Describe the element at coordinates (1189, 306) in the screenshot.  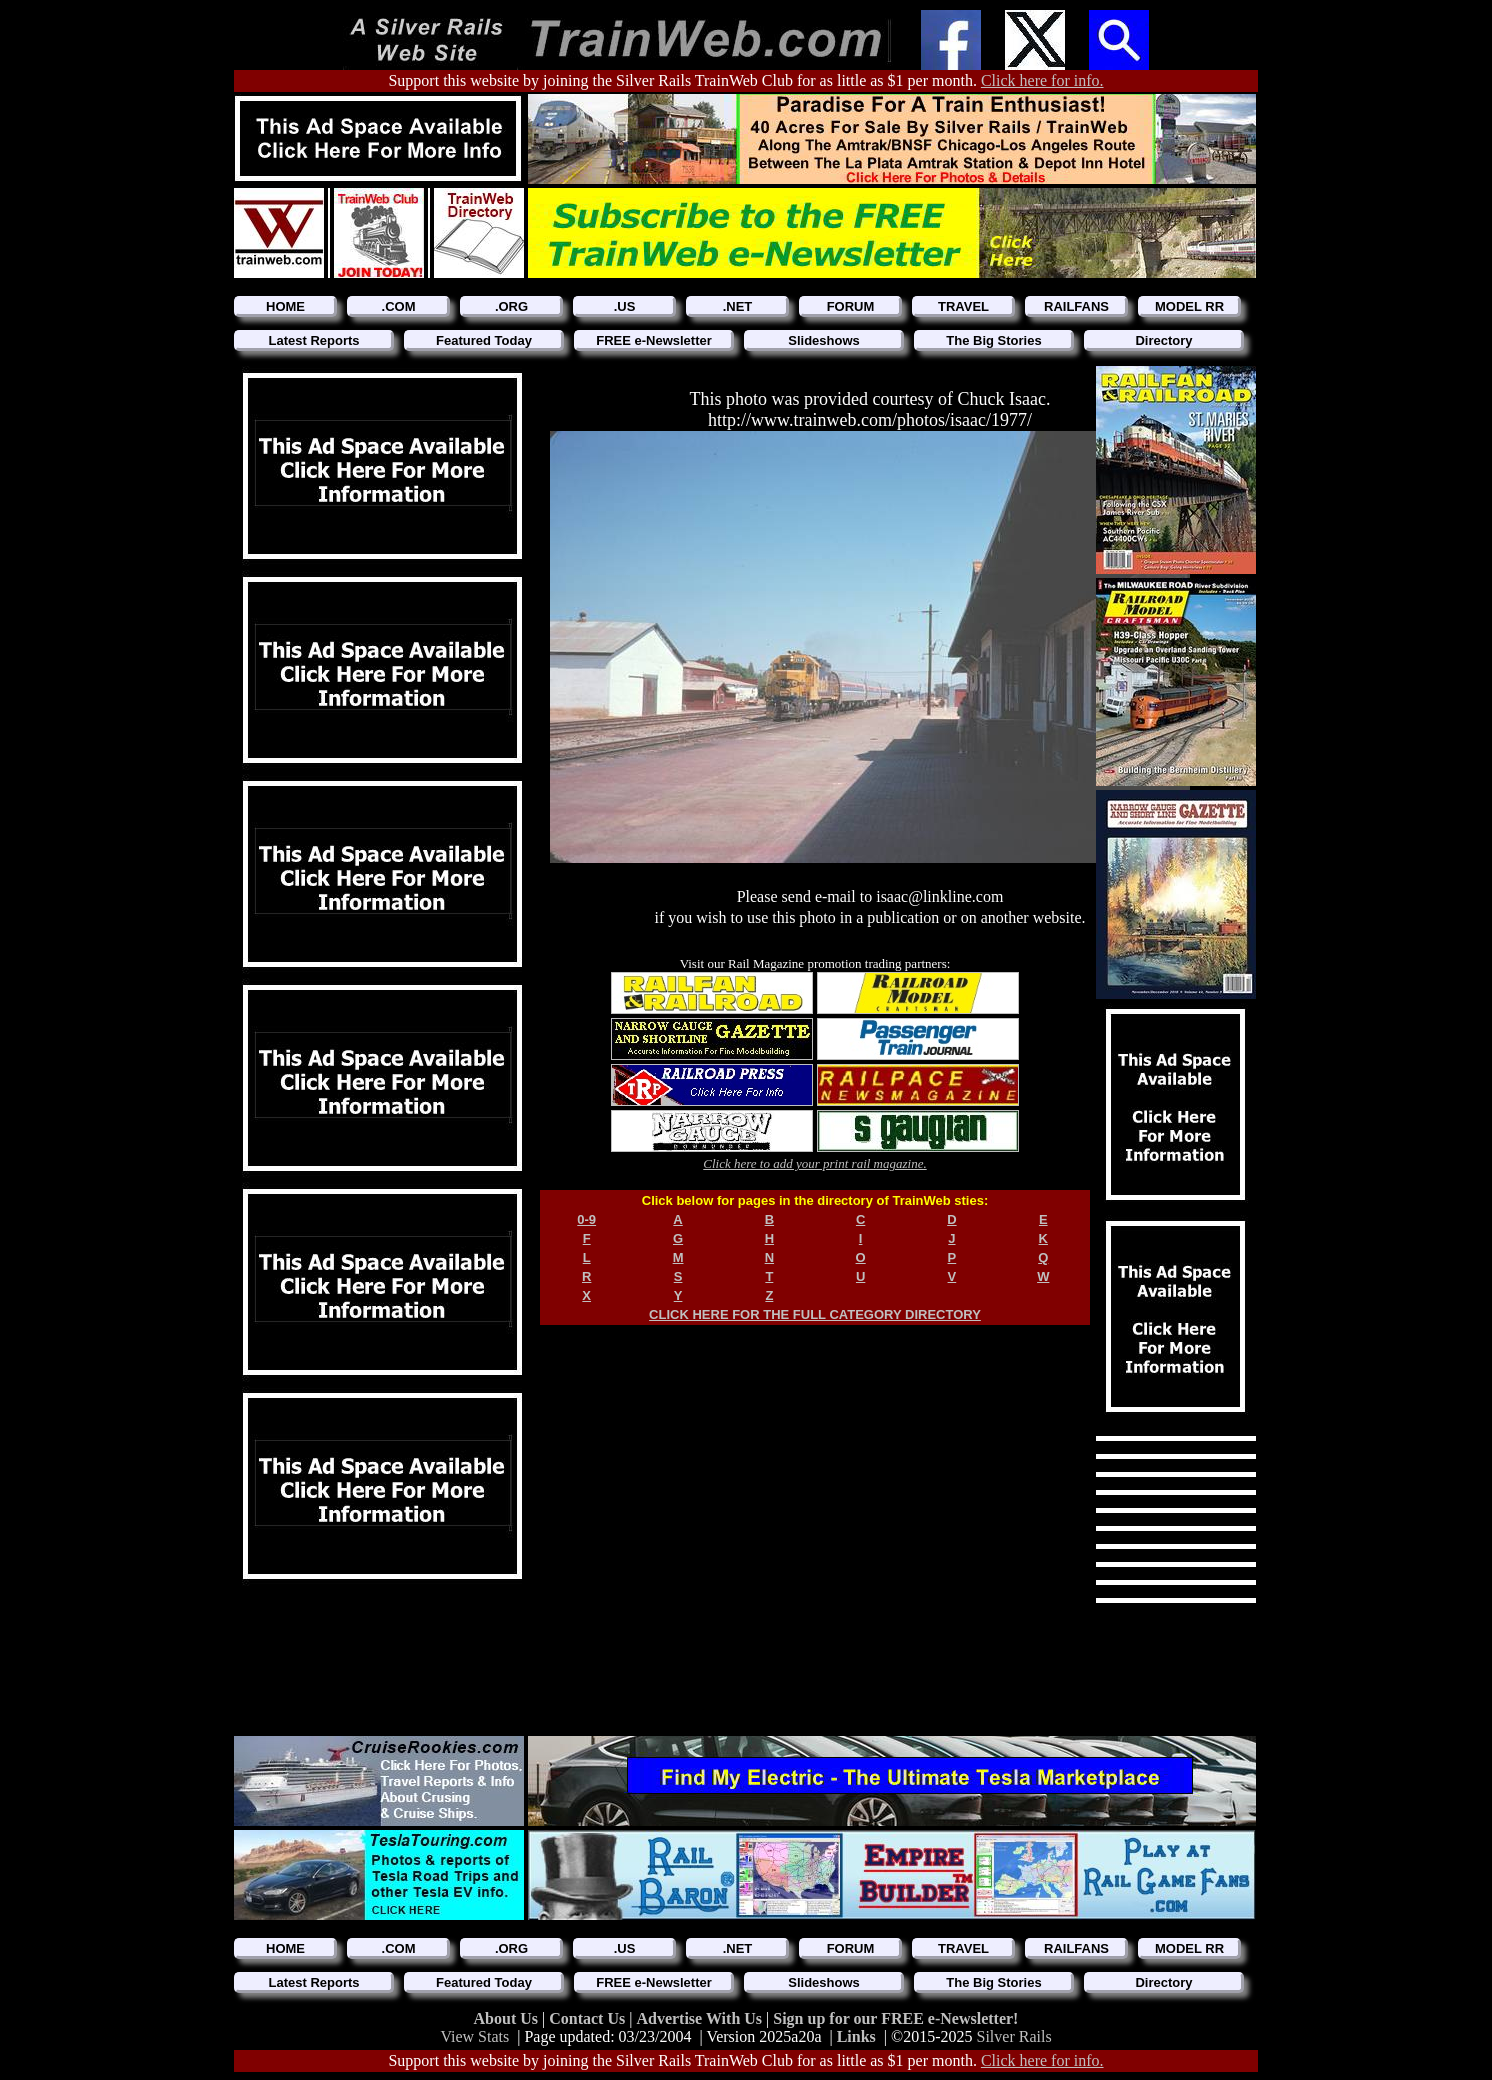
I see `MODEL RR` at that location.